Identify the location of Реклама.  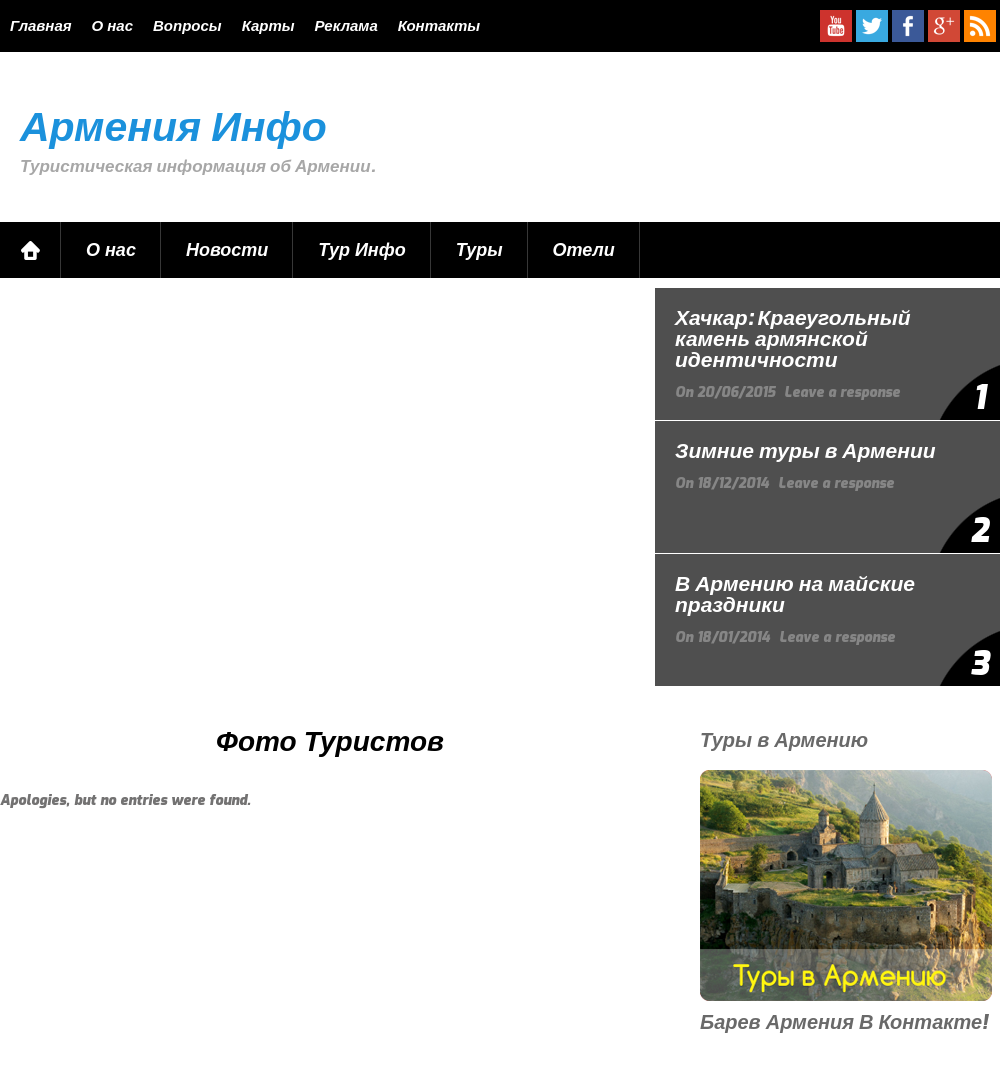
(346, 26).